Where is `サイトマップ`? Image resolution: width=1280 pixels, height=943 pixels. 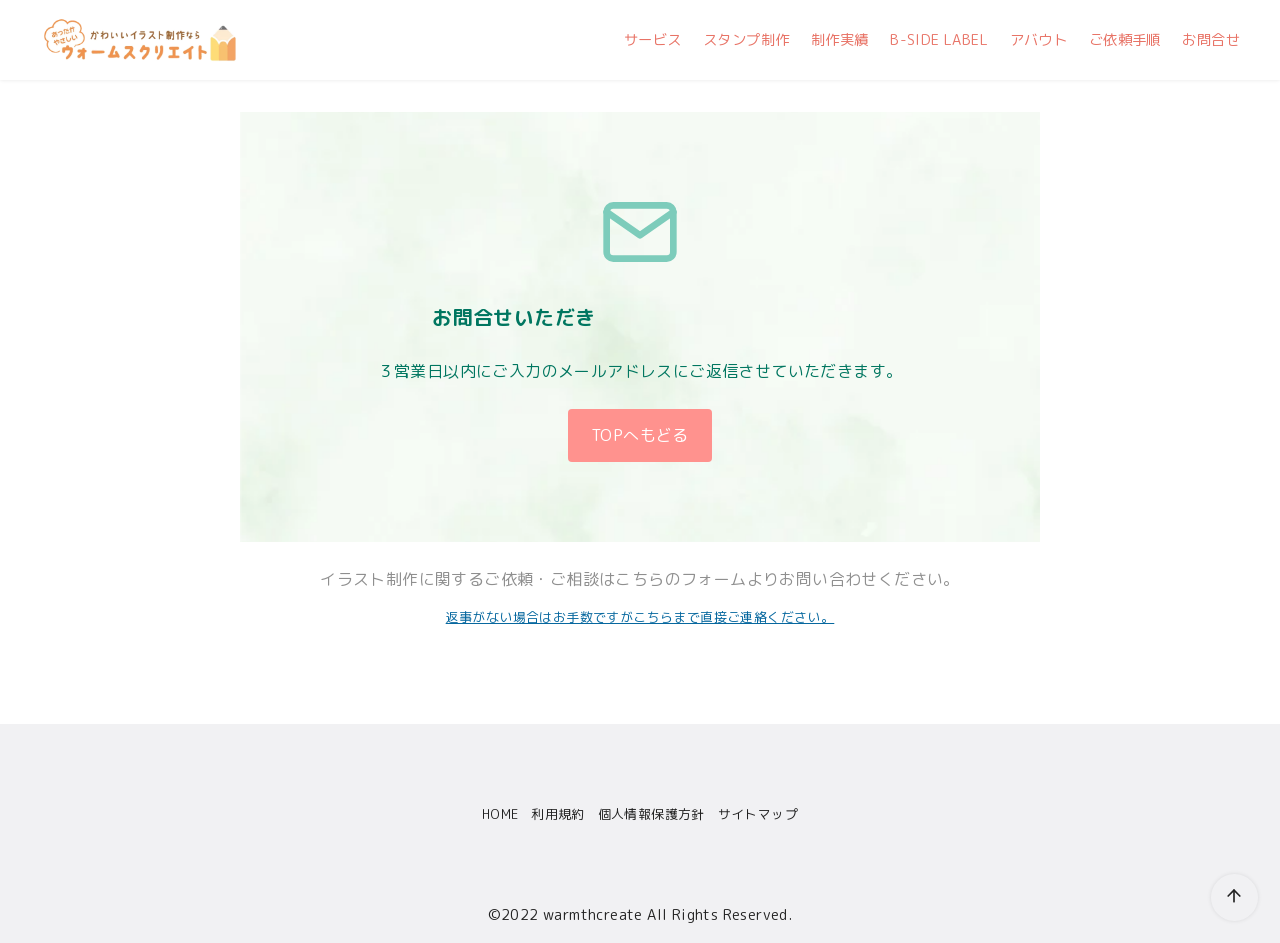 サイトマップ is located at coordinates (758, 814).